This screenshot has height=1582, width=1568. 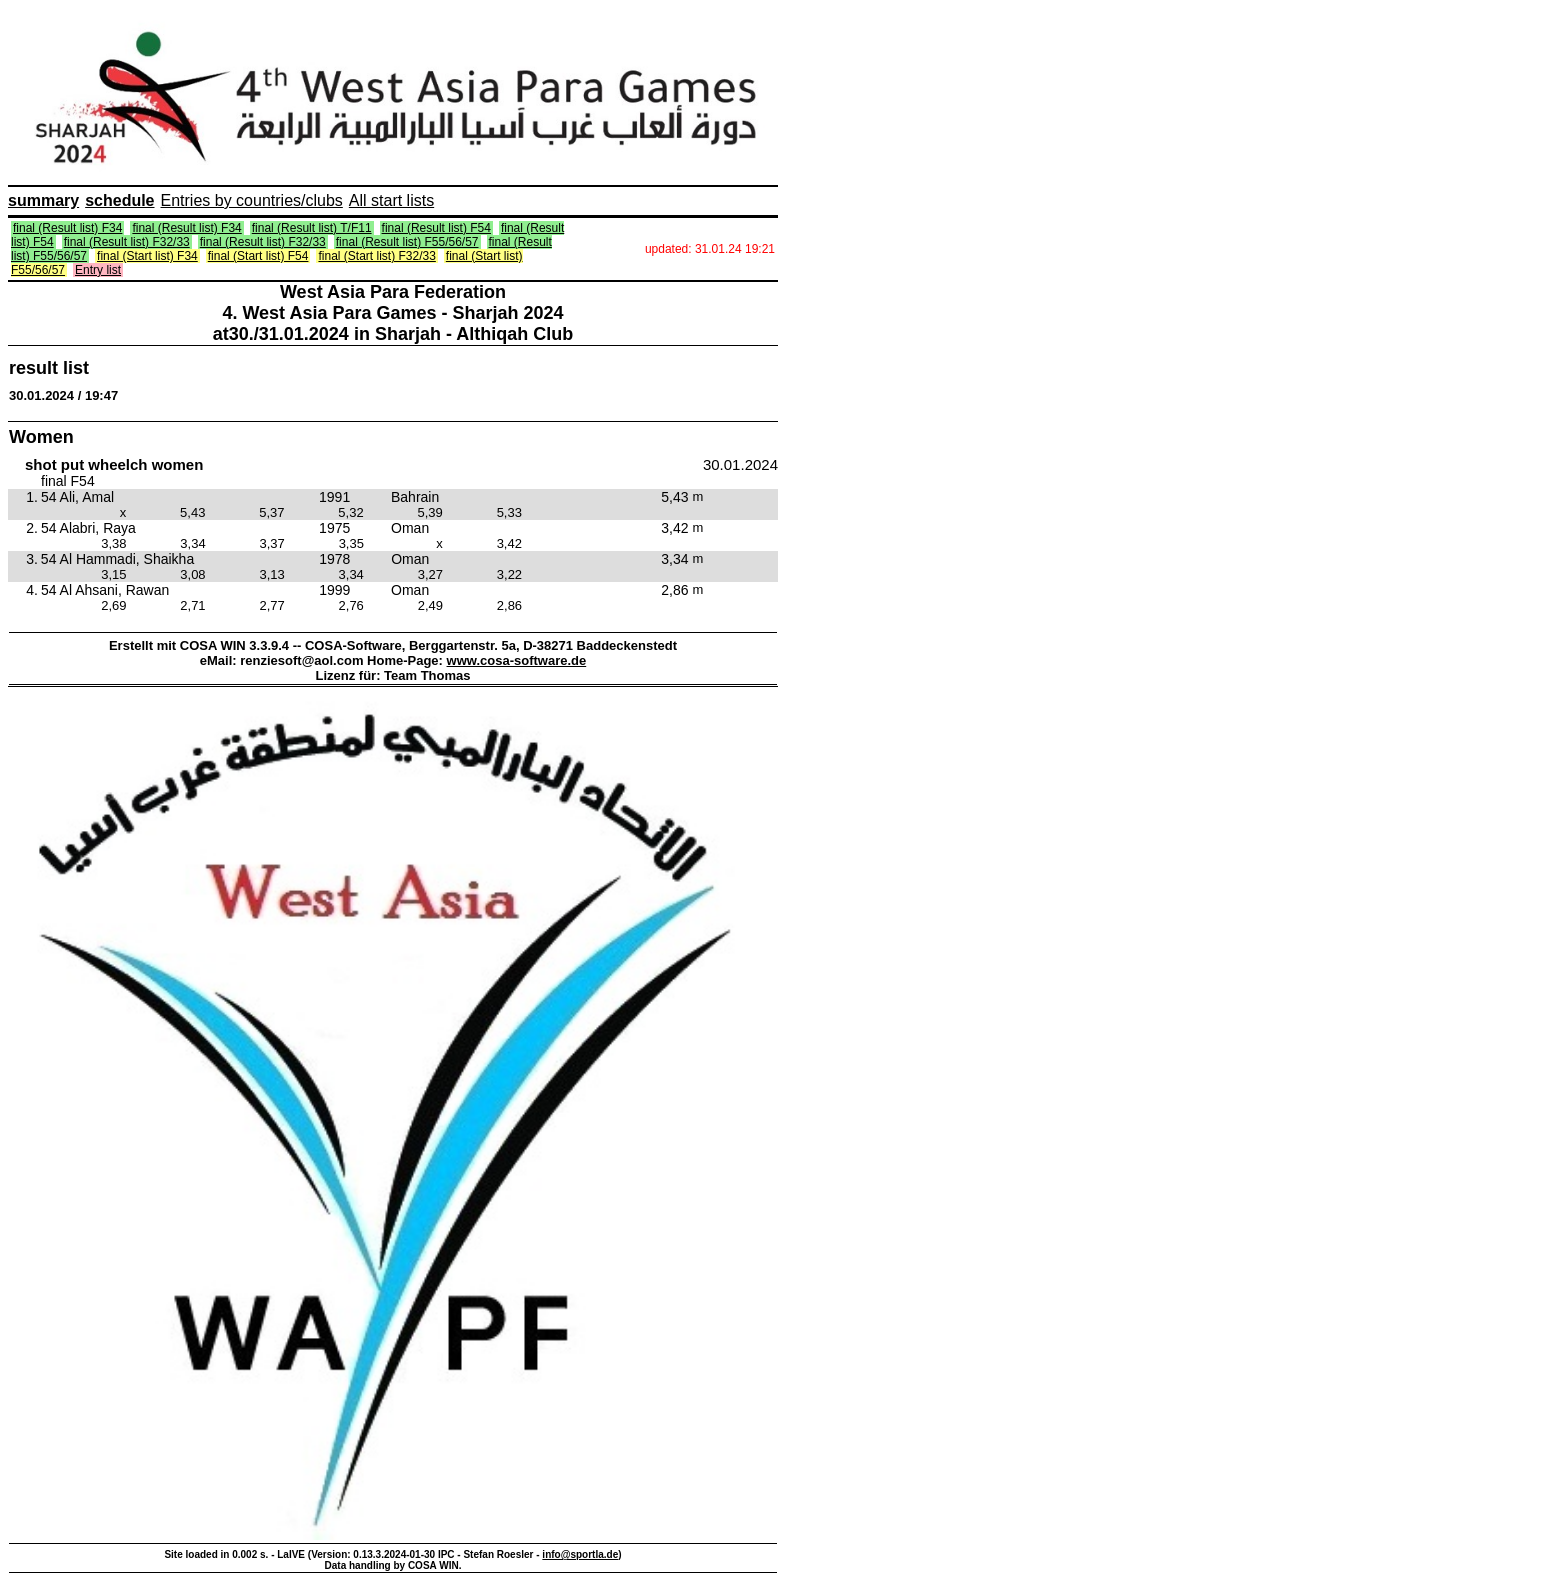 What do you see at coordinates (407, 242) in the screenshot?
I see `final (Result list) F55/56/57` at bounding box center [407, 242].